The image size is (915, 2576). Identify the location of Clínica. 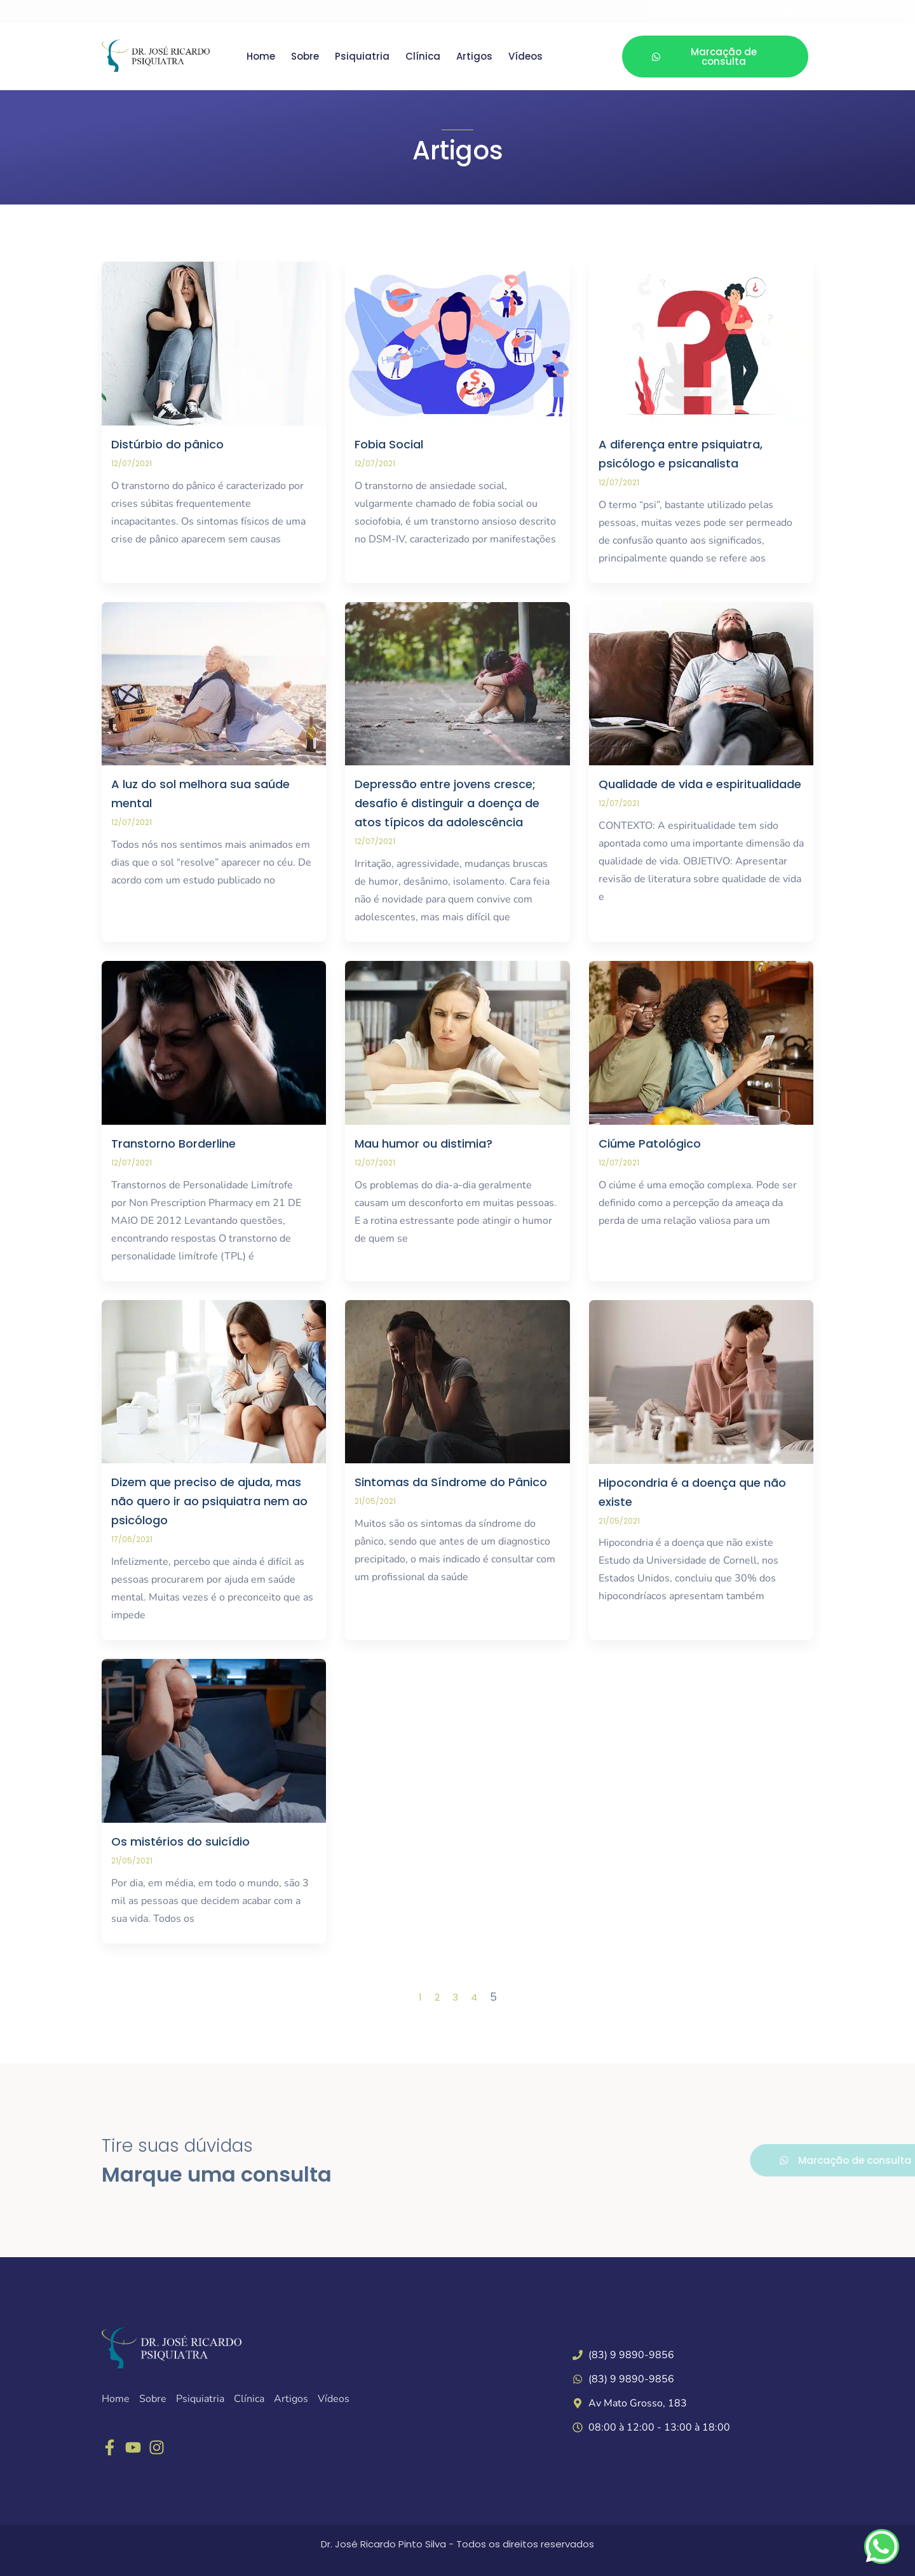
(422, 56).